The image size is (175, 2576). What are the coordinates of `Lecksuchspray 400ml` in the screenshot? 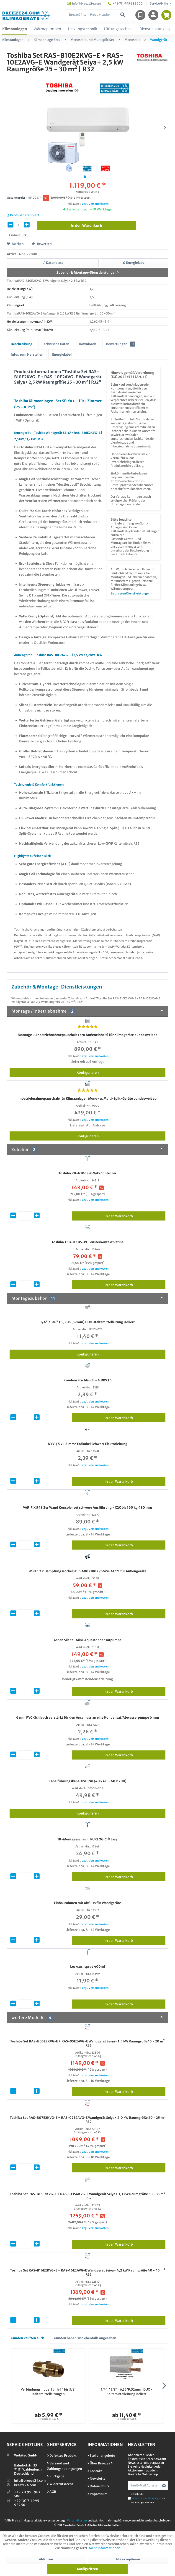 It's located at (87, 1966).